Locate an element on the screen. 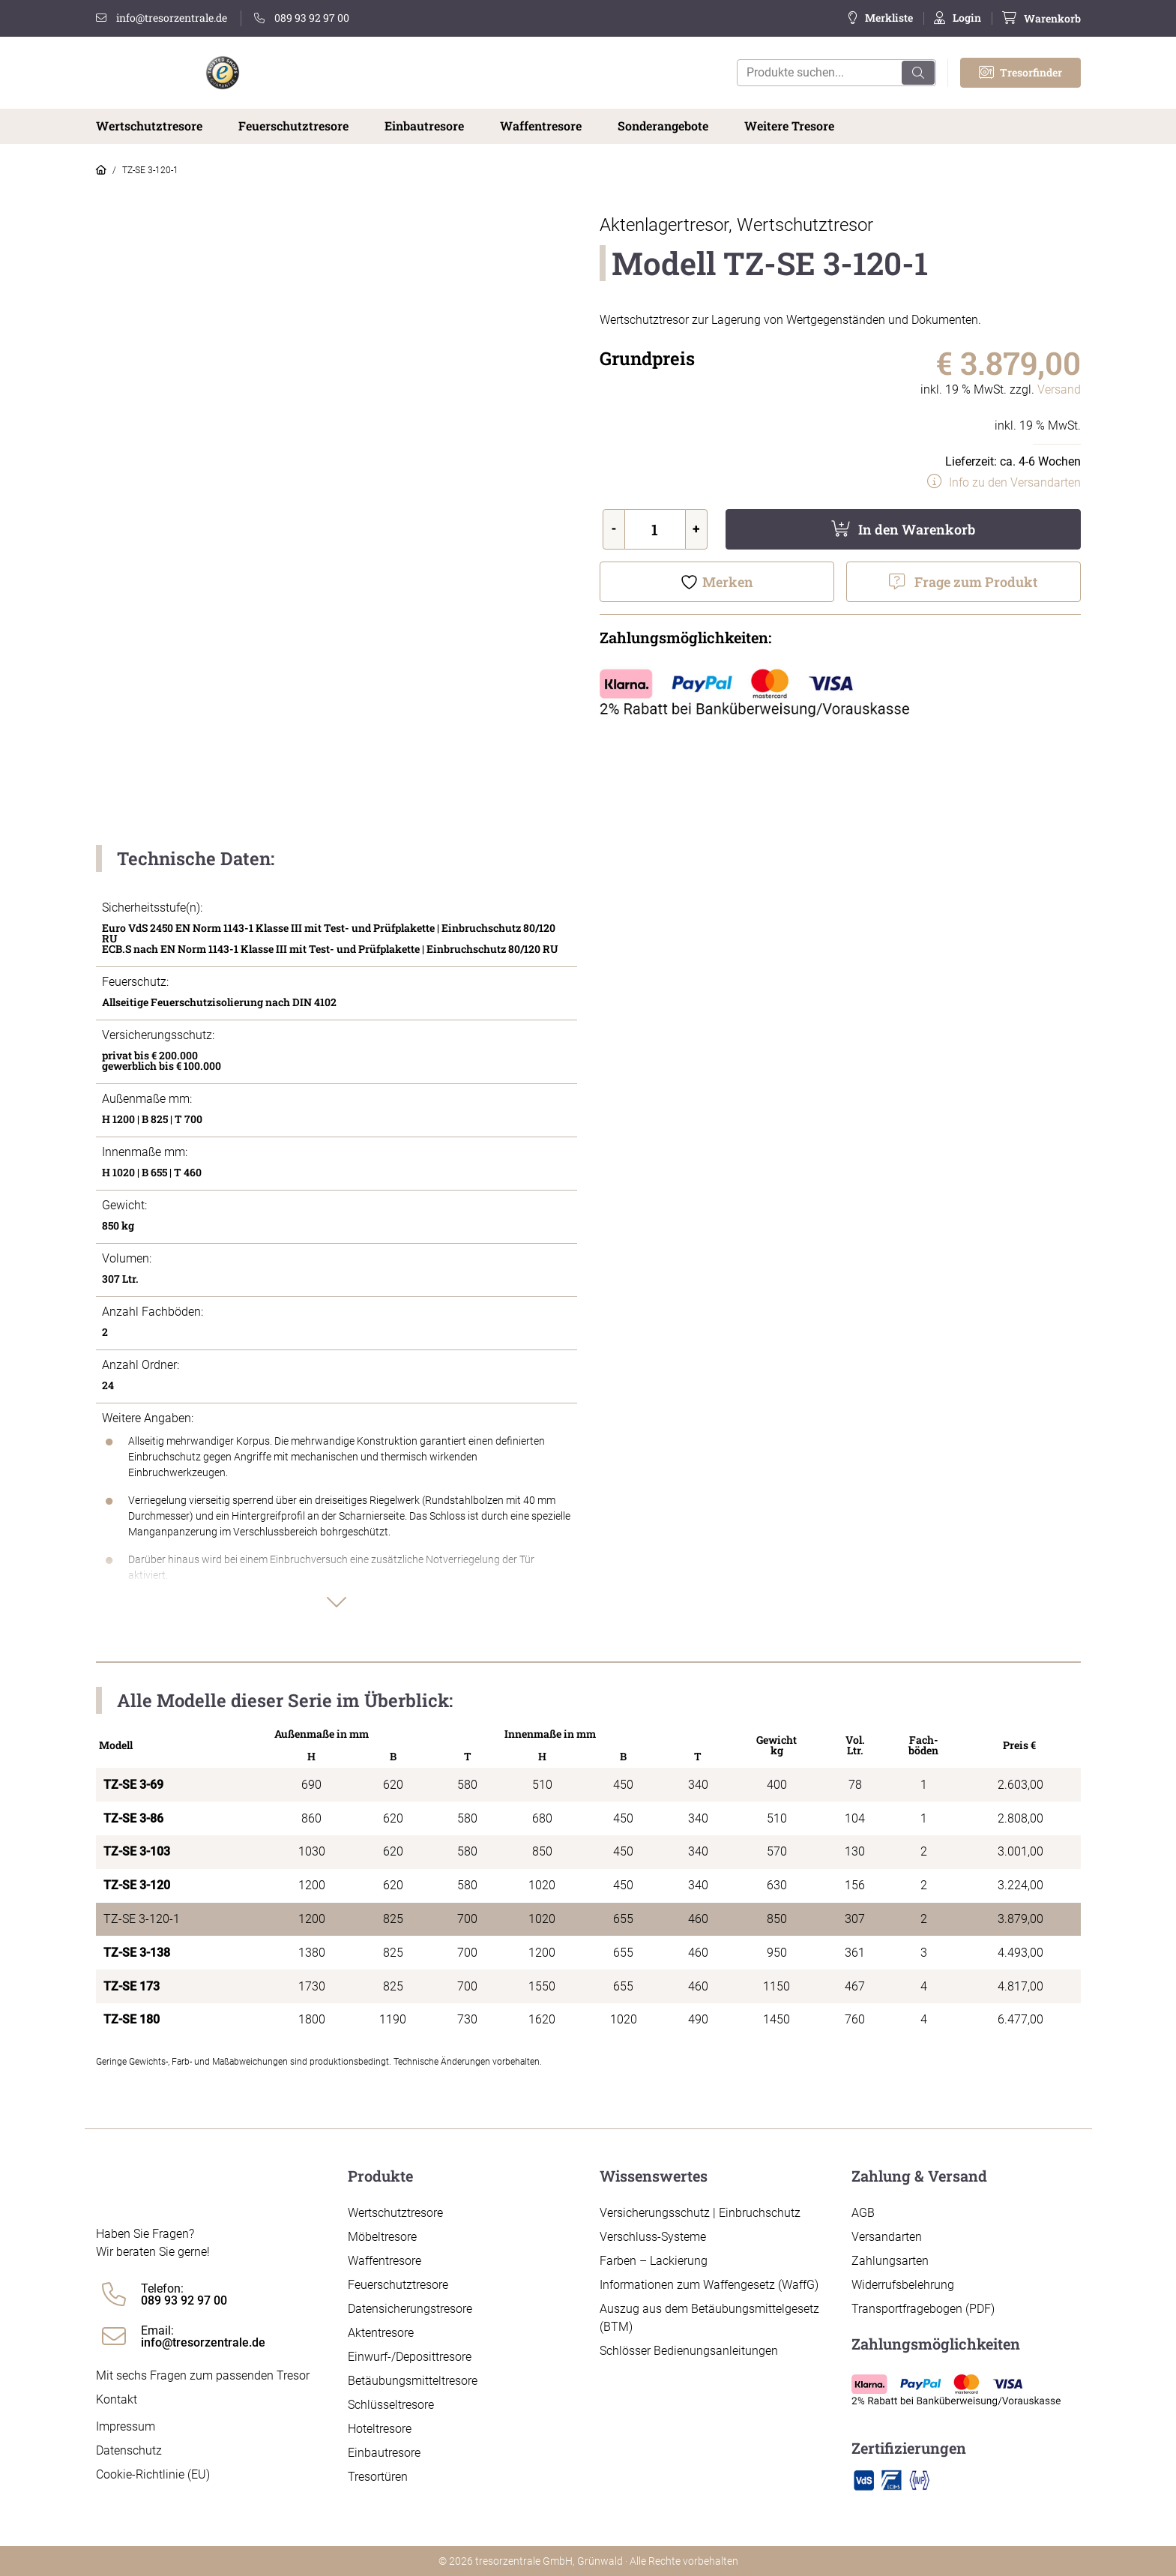  AGB is located at coordinates (863, 2213).